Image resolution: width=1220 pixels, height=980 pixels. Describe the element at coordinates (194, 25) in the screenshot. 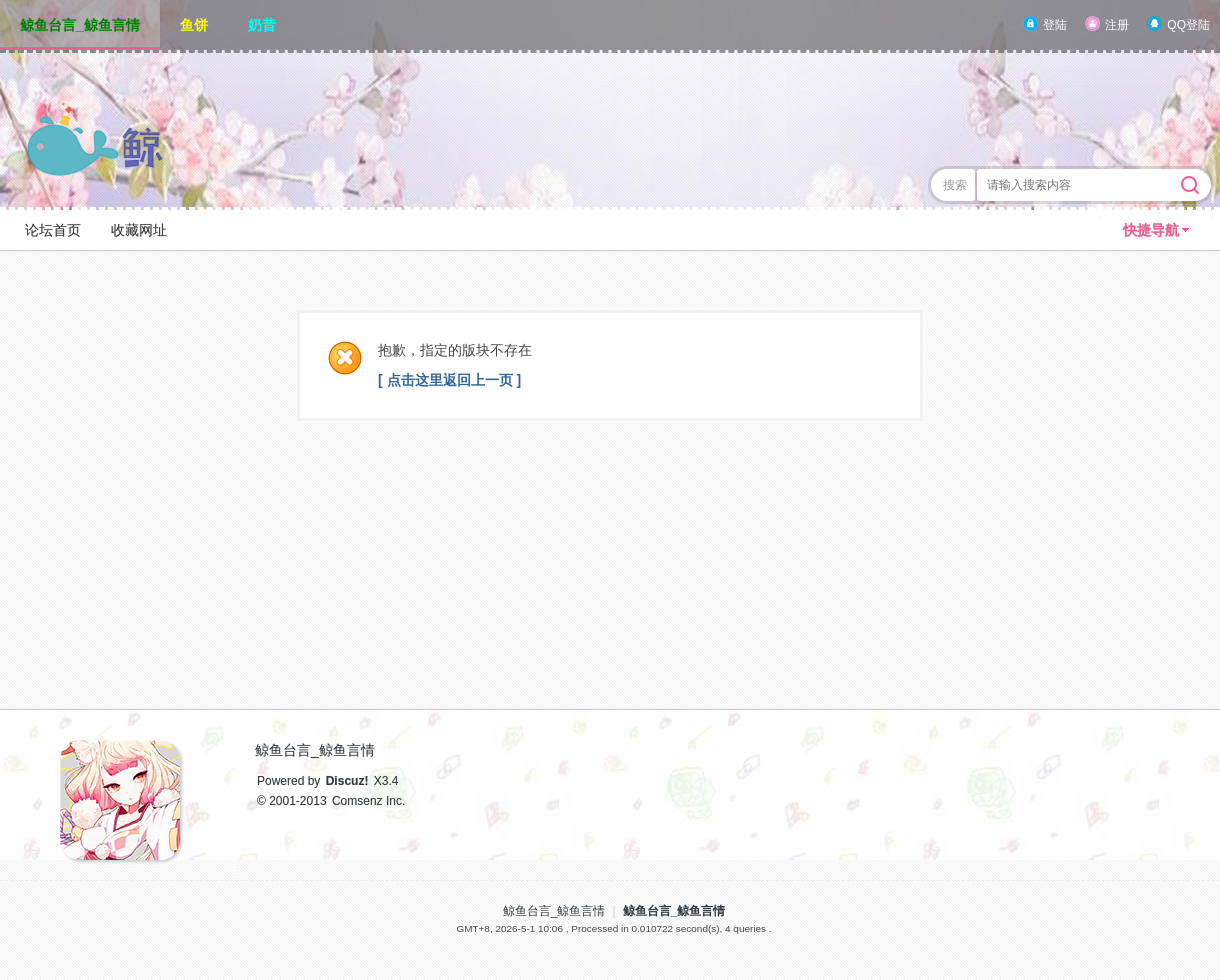

I see `鱼饼` at that location.